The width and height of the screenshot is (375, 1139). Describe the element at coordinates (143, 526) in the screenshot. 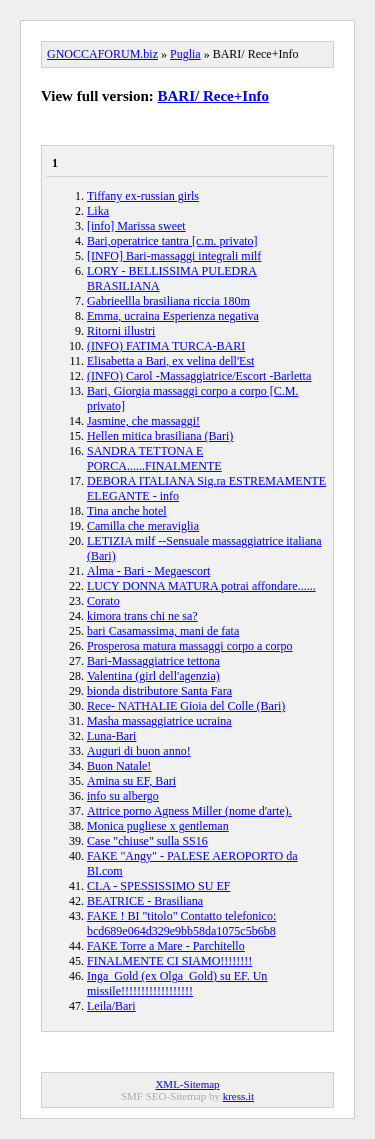

I see `Camilla che meraviglia` at that location.